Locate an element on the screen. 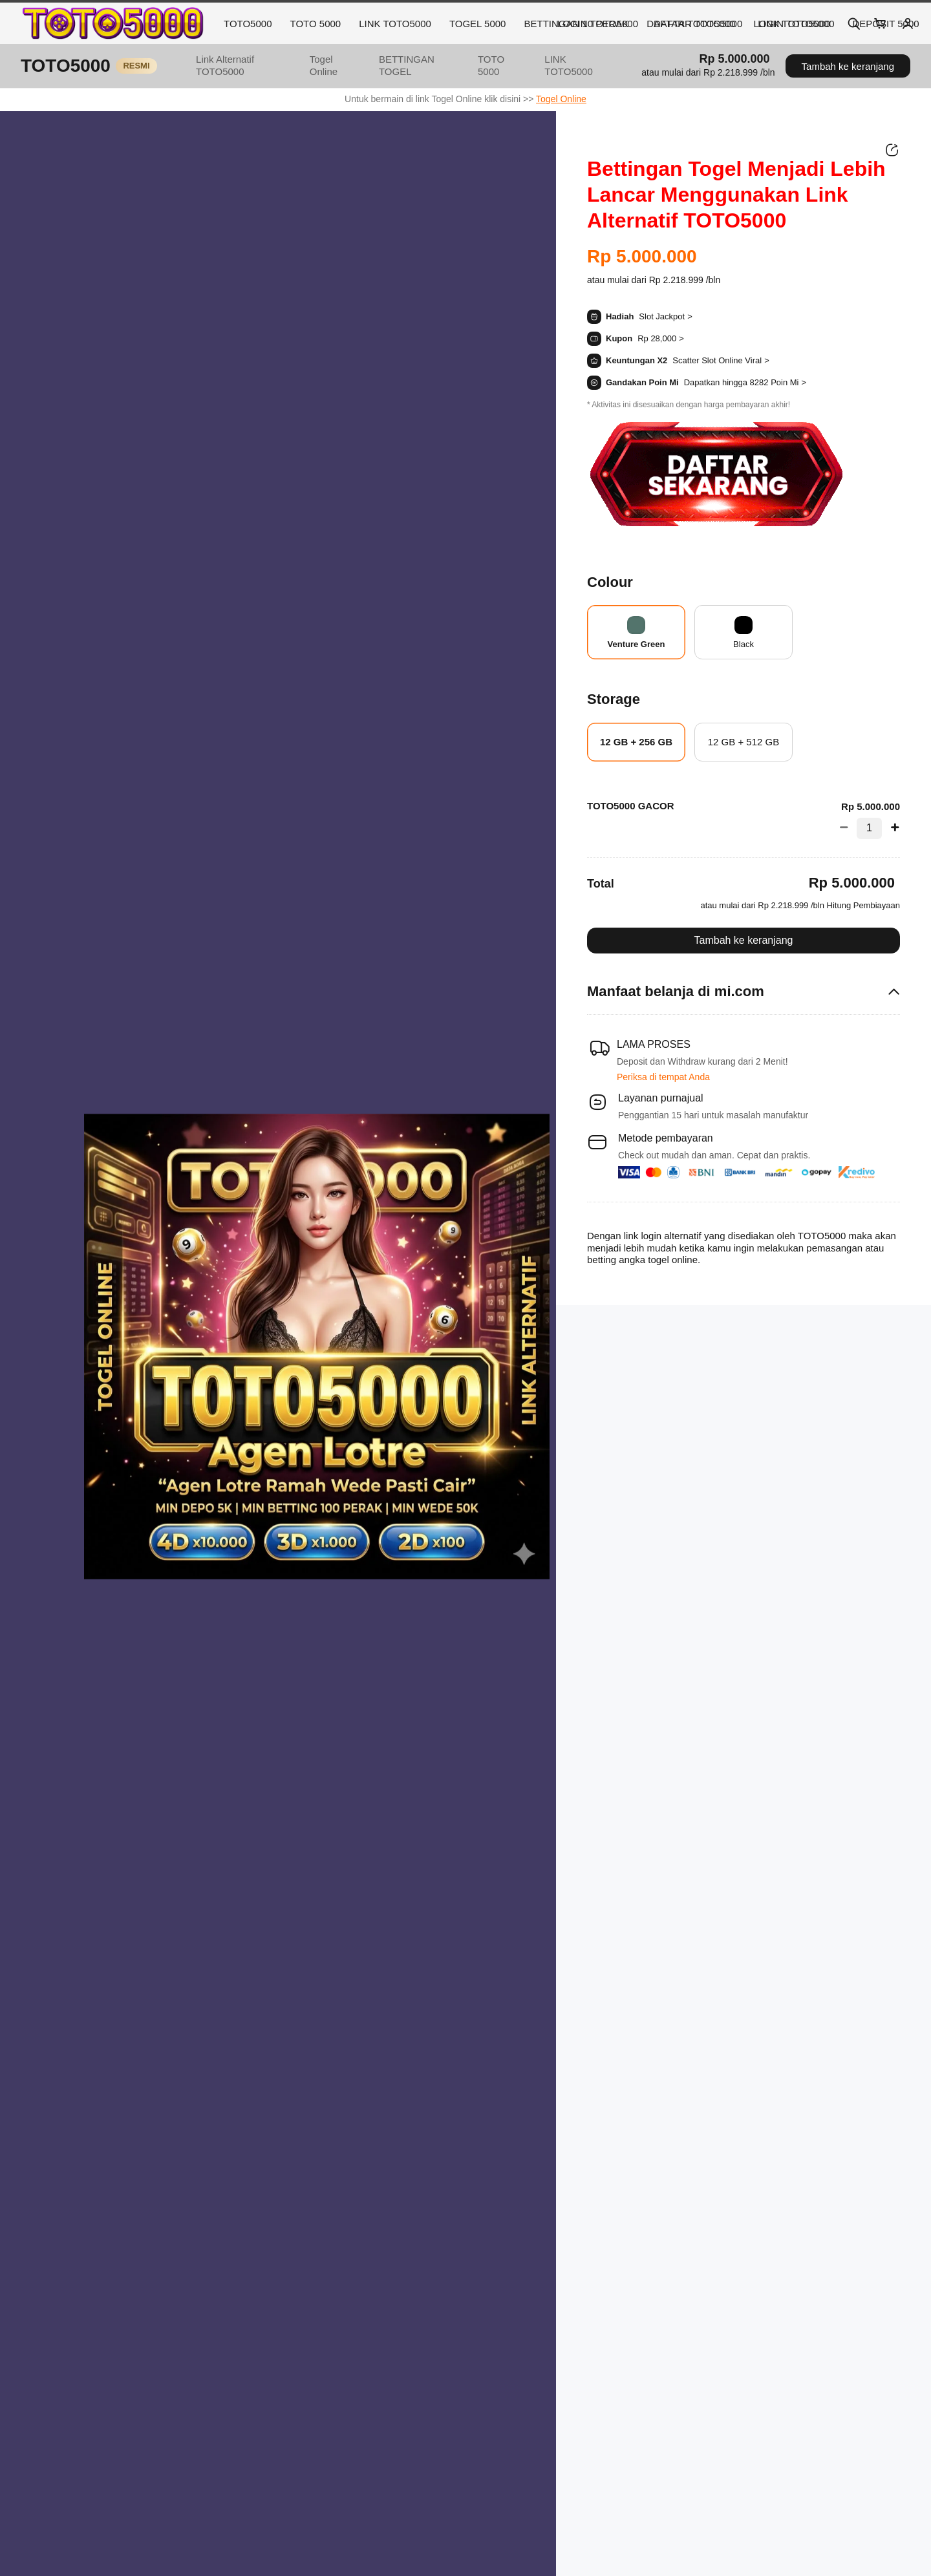 This screenshot has width=931, height=2576. Togel Online is located at coordinates (323, 65).